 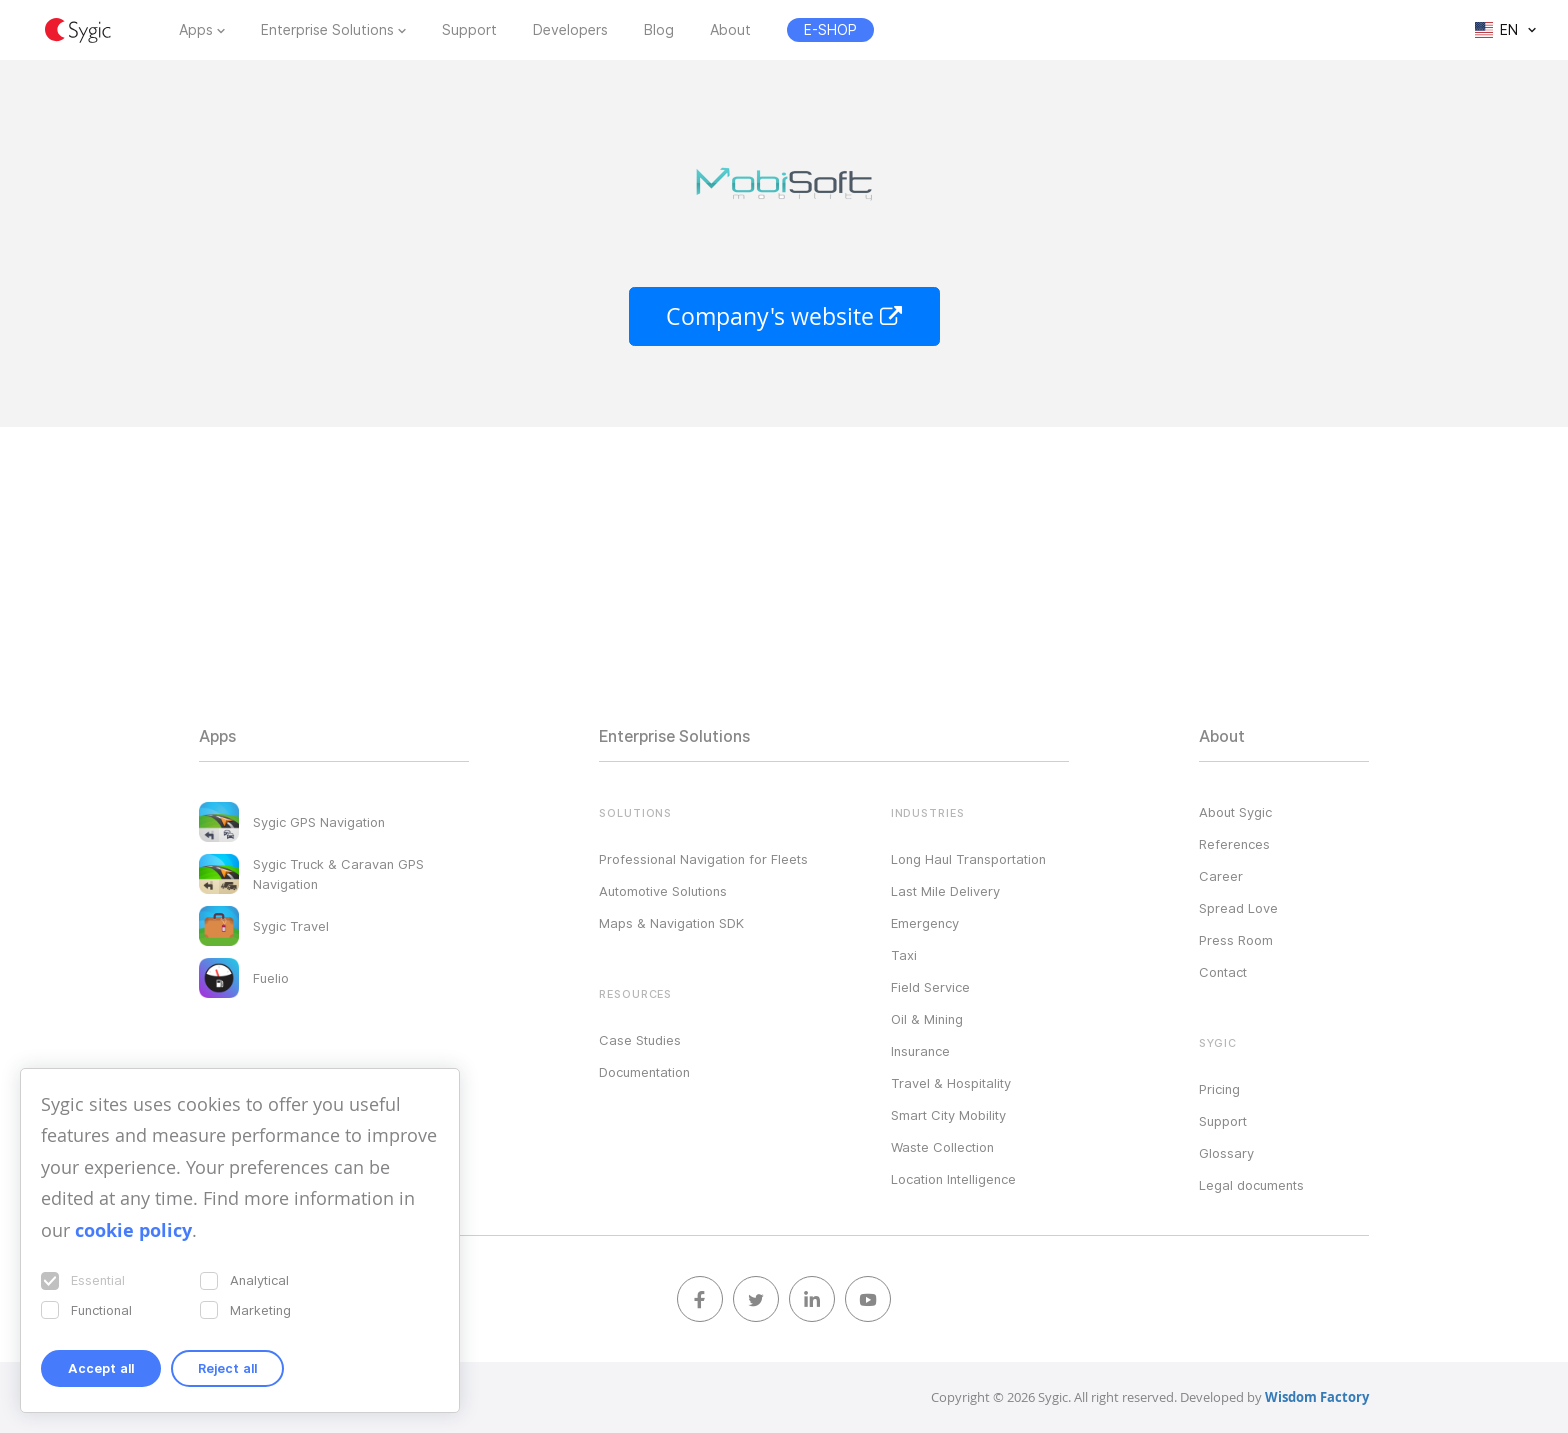 What do you see at coordinates (904, 955) in the screenshot?
I see `Taxi` at bounding box center [904, 955].